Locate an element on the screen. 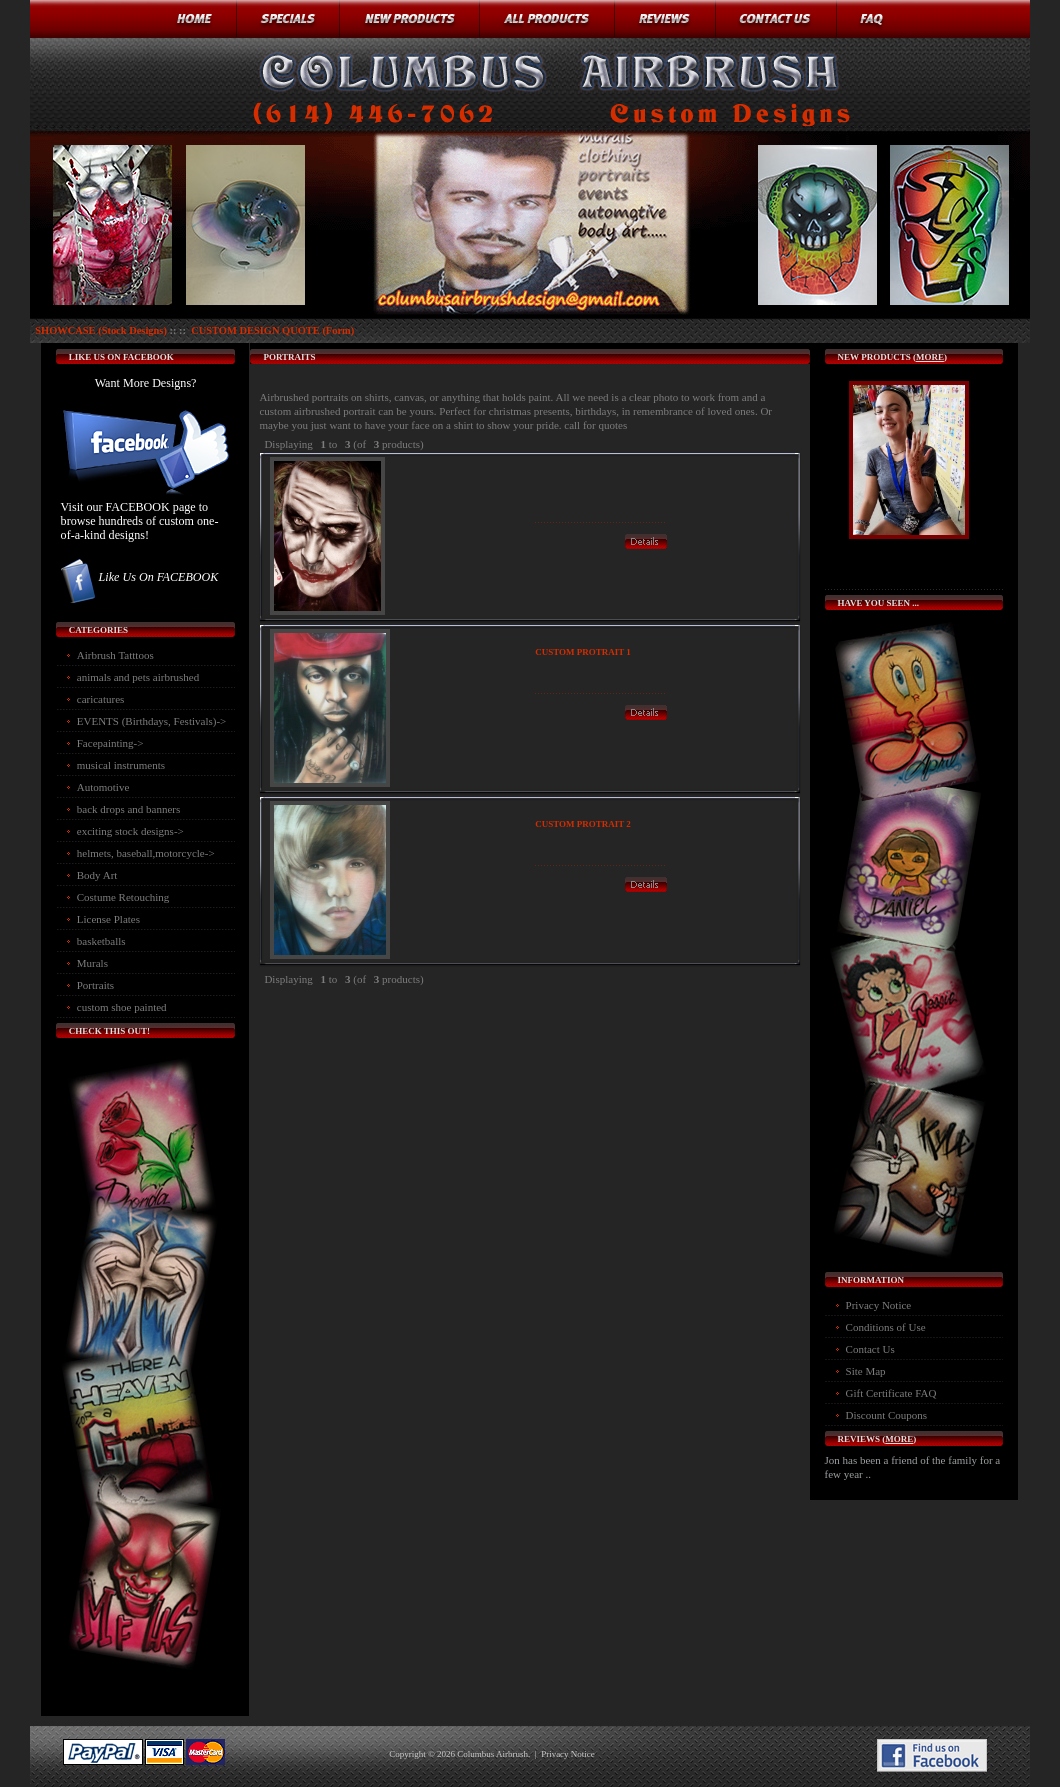 This screenshot has width=1060, height=1787. Columbus Airbrush is located at coordinates (492, 1754).